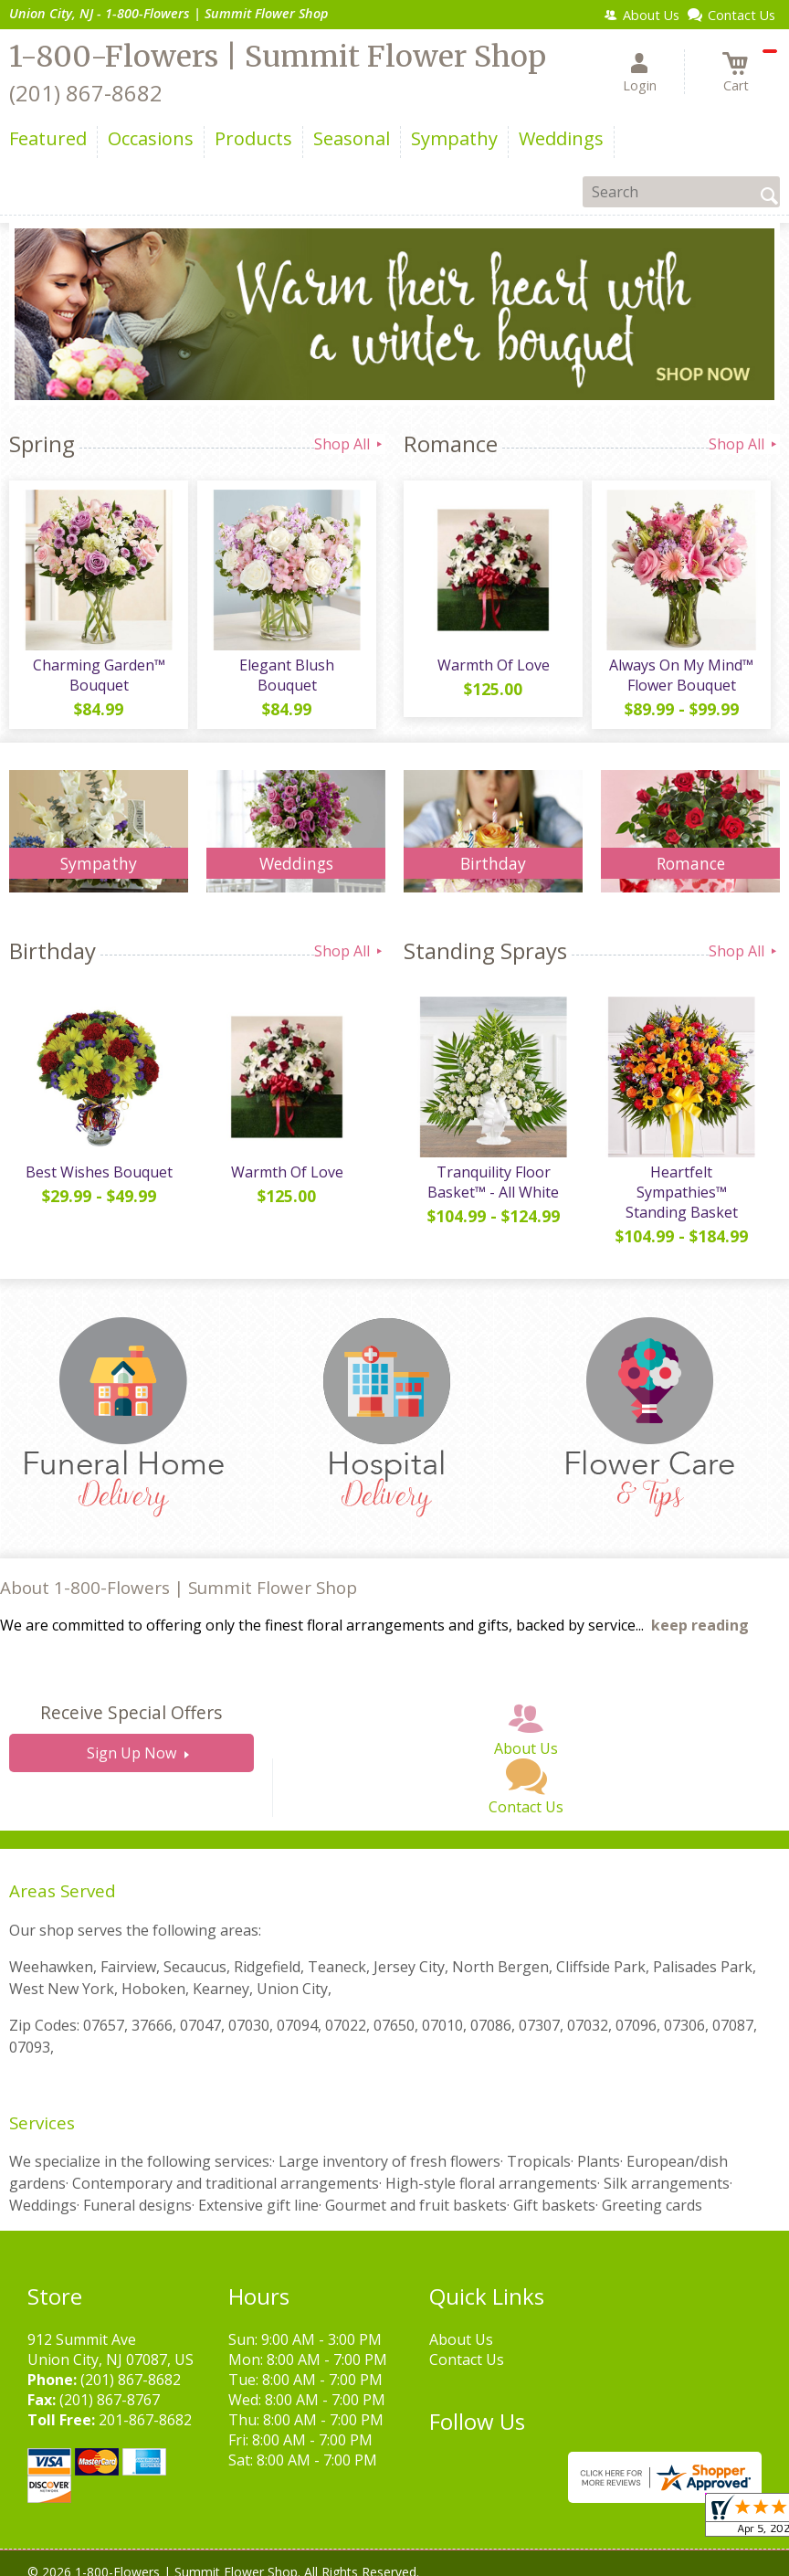 The width and height of the screenshot is (789, 2576). I want to click on 1-800-Flowers | Summit Flower Shop, so click(277, 56).